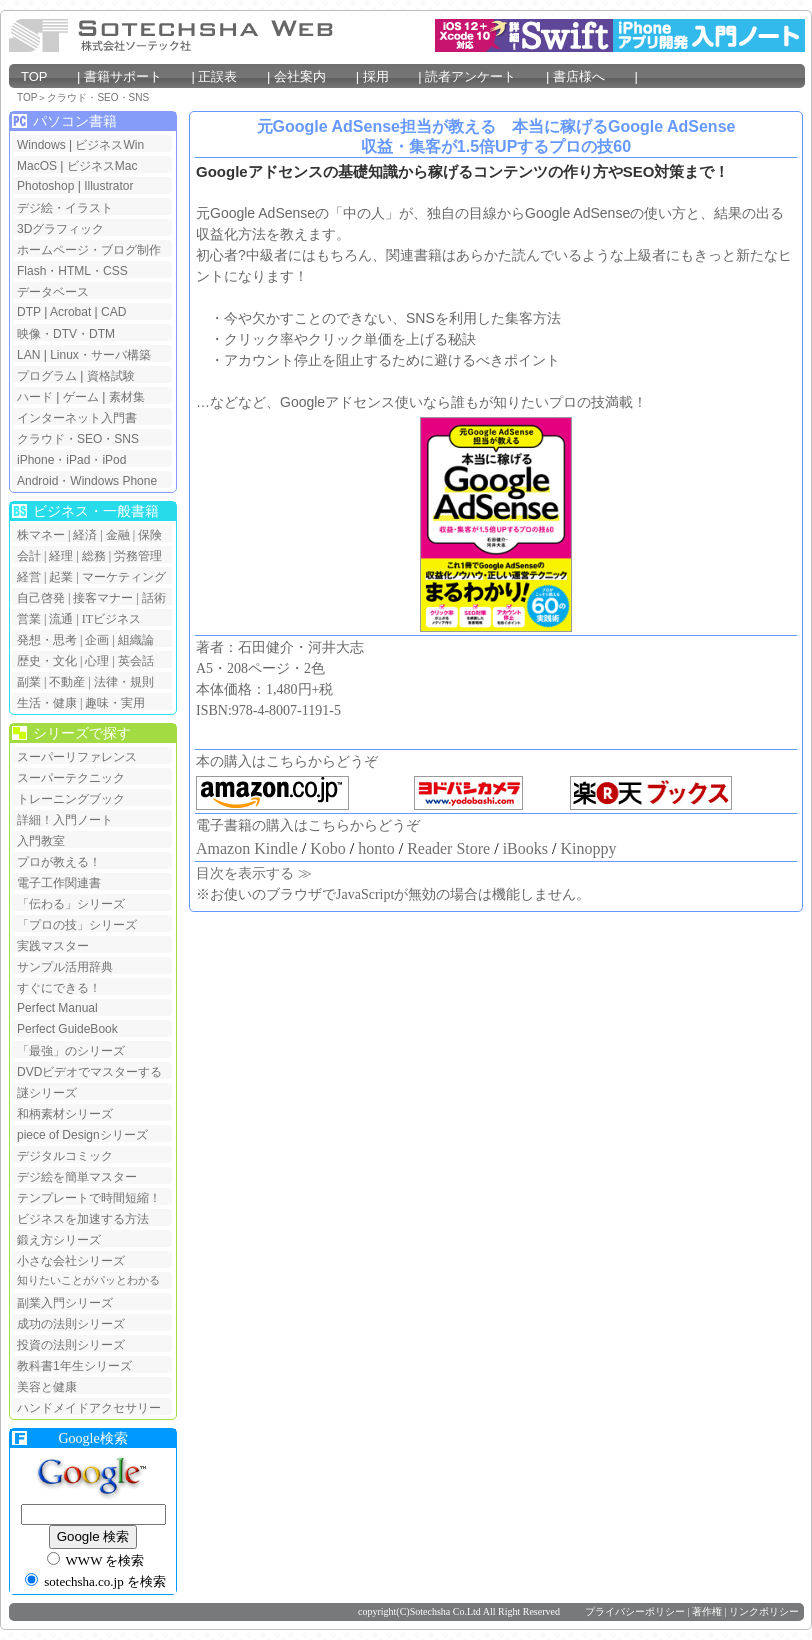 This screenshot has width=812, height=1640. Describe the element at coordinates (764, 1611) in the screenshot. I see `リンクポリシー` at that location.